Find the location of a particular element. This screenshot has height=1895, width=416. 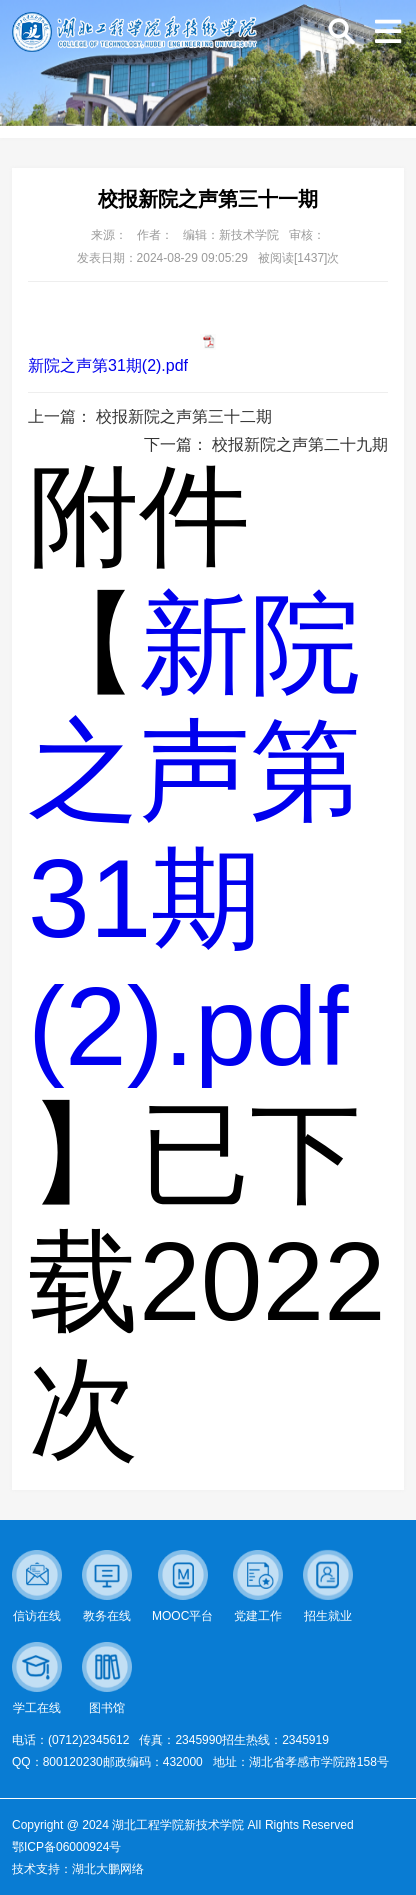

鄂ICP备06000924号 is located at coordinates (66, 1847).